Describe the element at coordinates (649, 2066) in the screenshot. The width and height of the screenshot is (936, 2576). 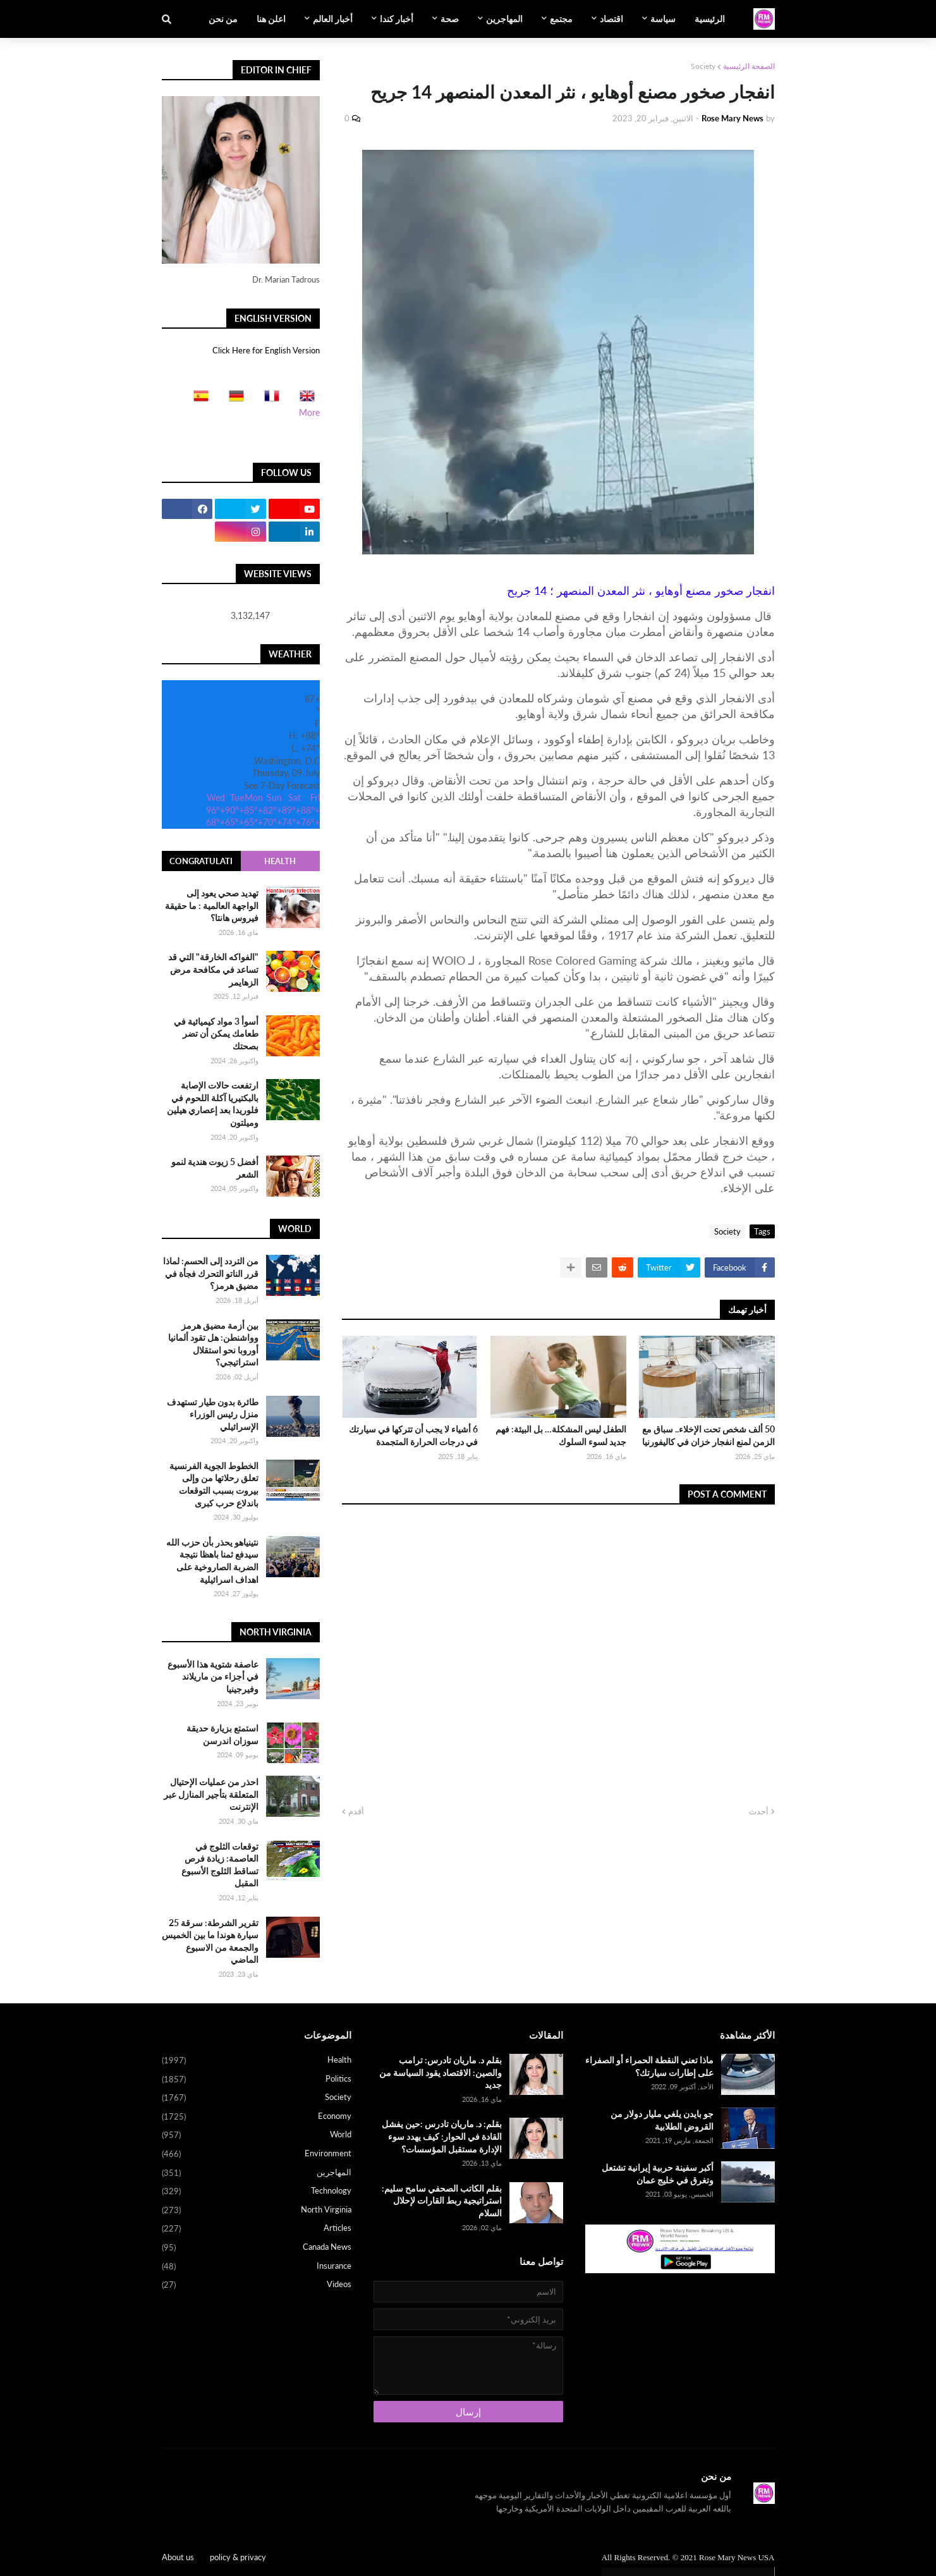
I see `ماذا تعني النقطة الحمراء أو الصفراء على إطارات سيارتك؟` at that location.